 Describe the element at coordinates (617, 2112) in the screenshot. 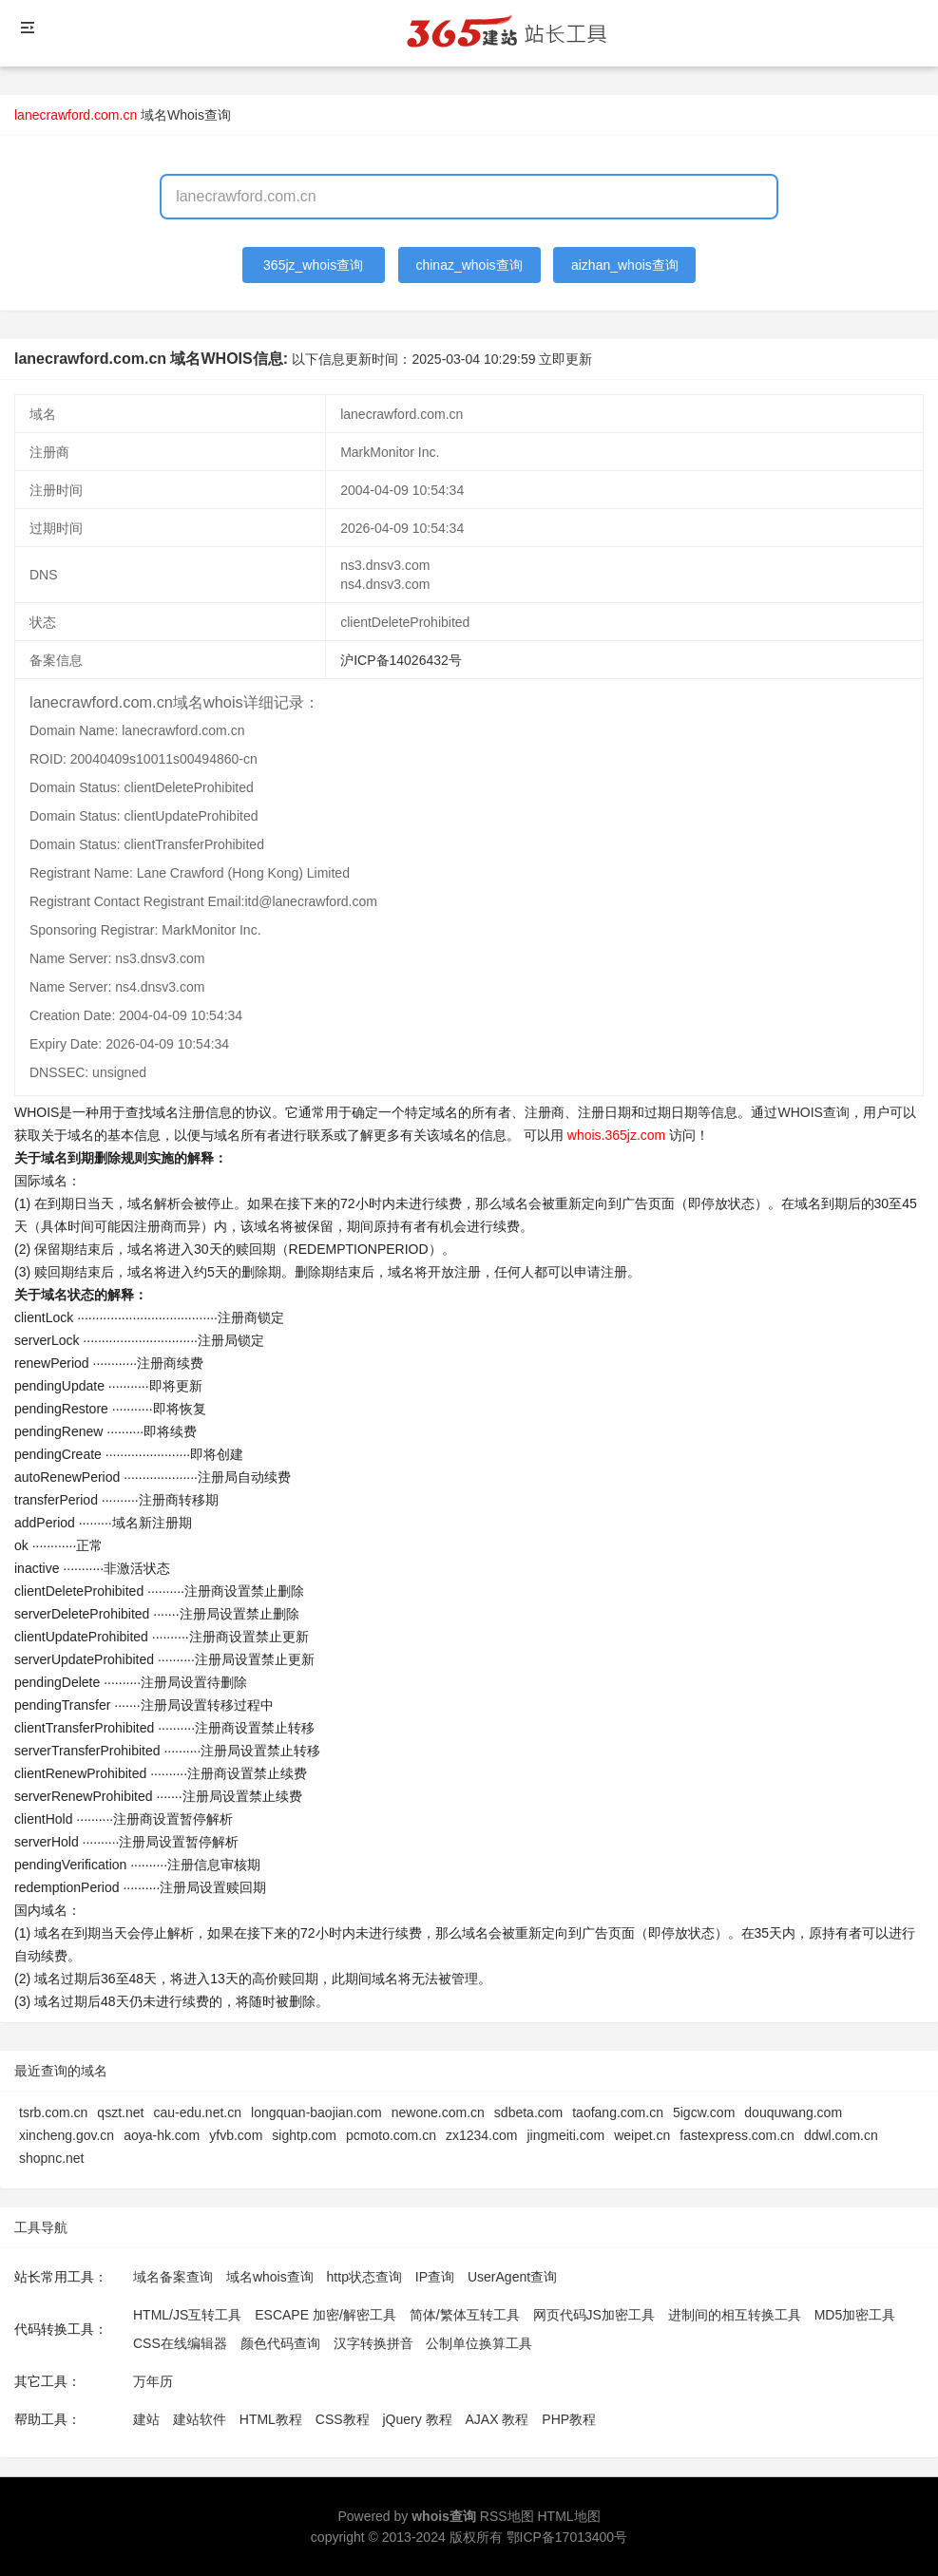

I see `taofang.com.cn` at that location.